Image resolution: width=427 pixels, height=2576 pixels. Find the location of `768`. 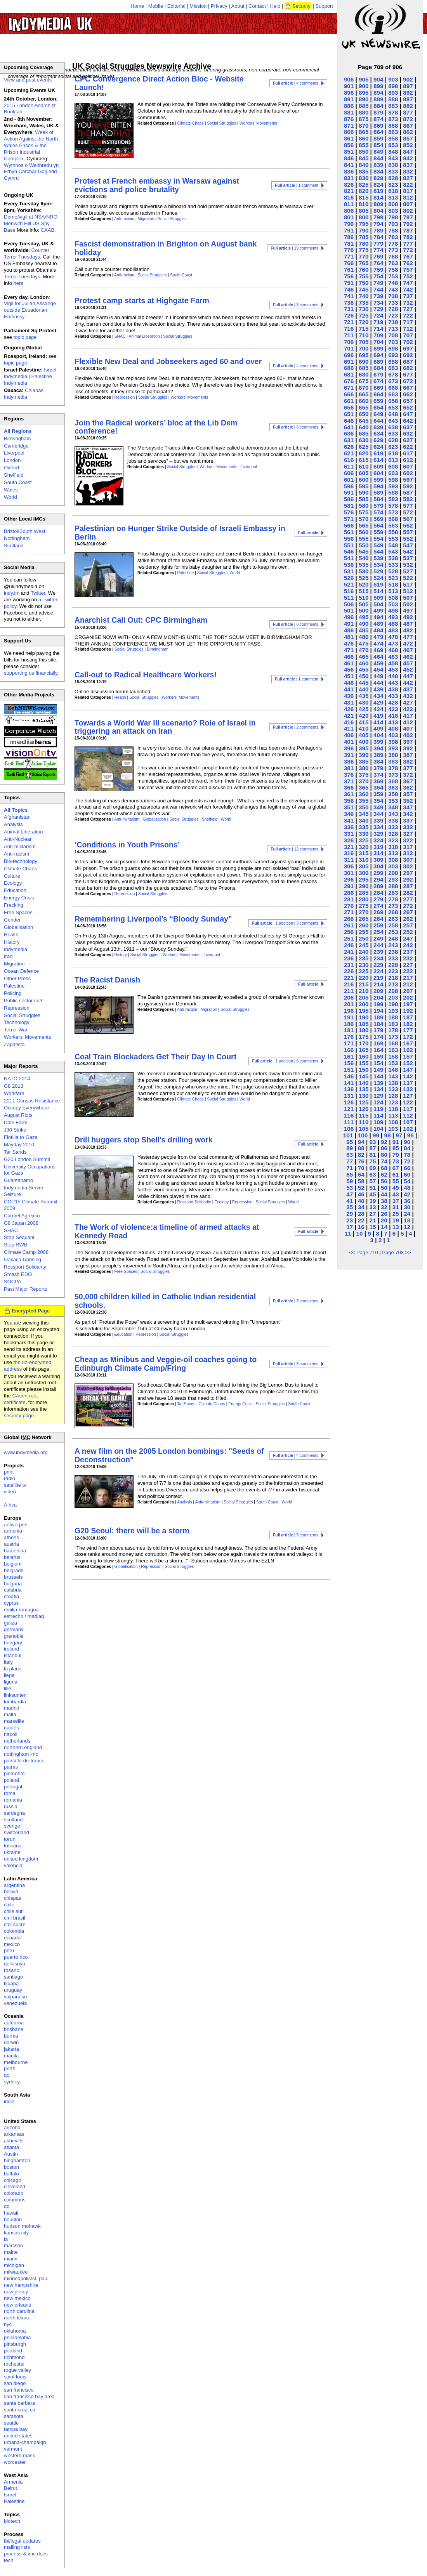

768 is located at coordinates (393, 256).